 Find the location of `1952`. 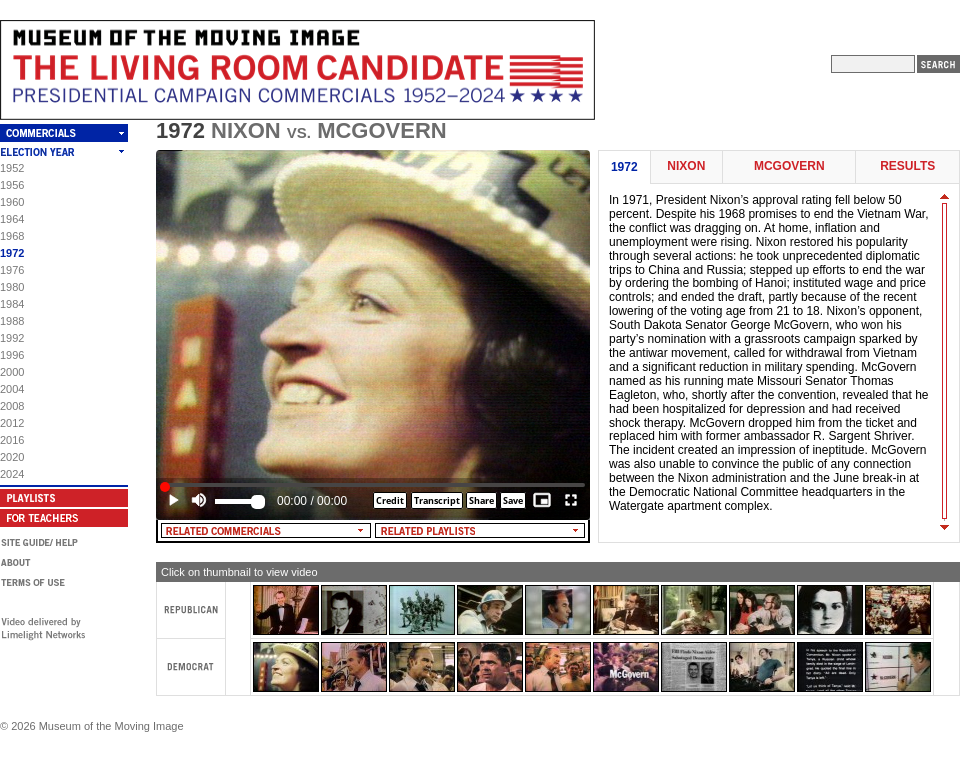

1952 is located at coordinates (12, 168).